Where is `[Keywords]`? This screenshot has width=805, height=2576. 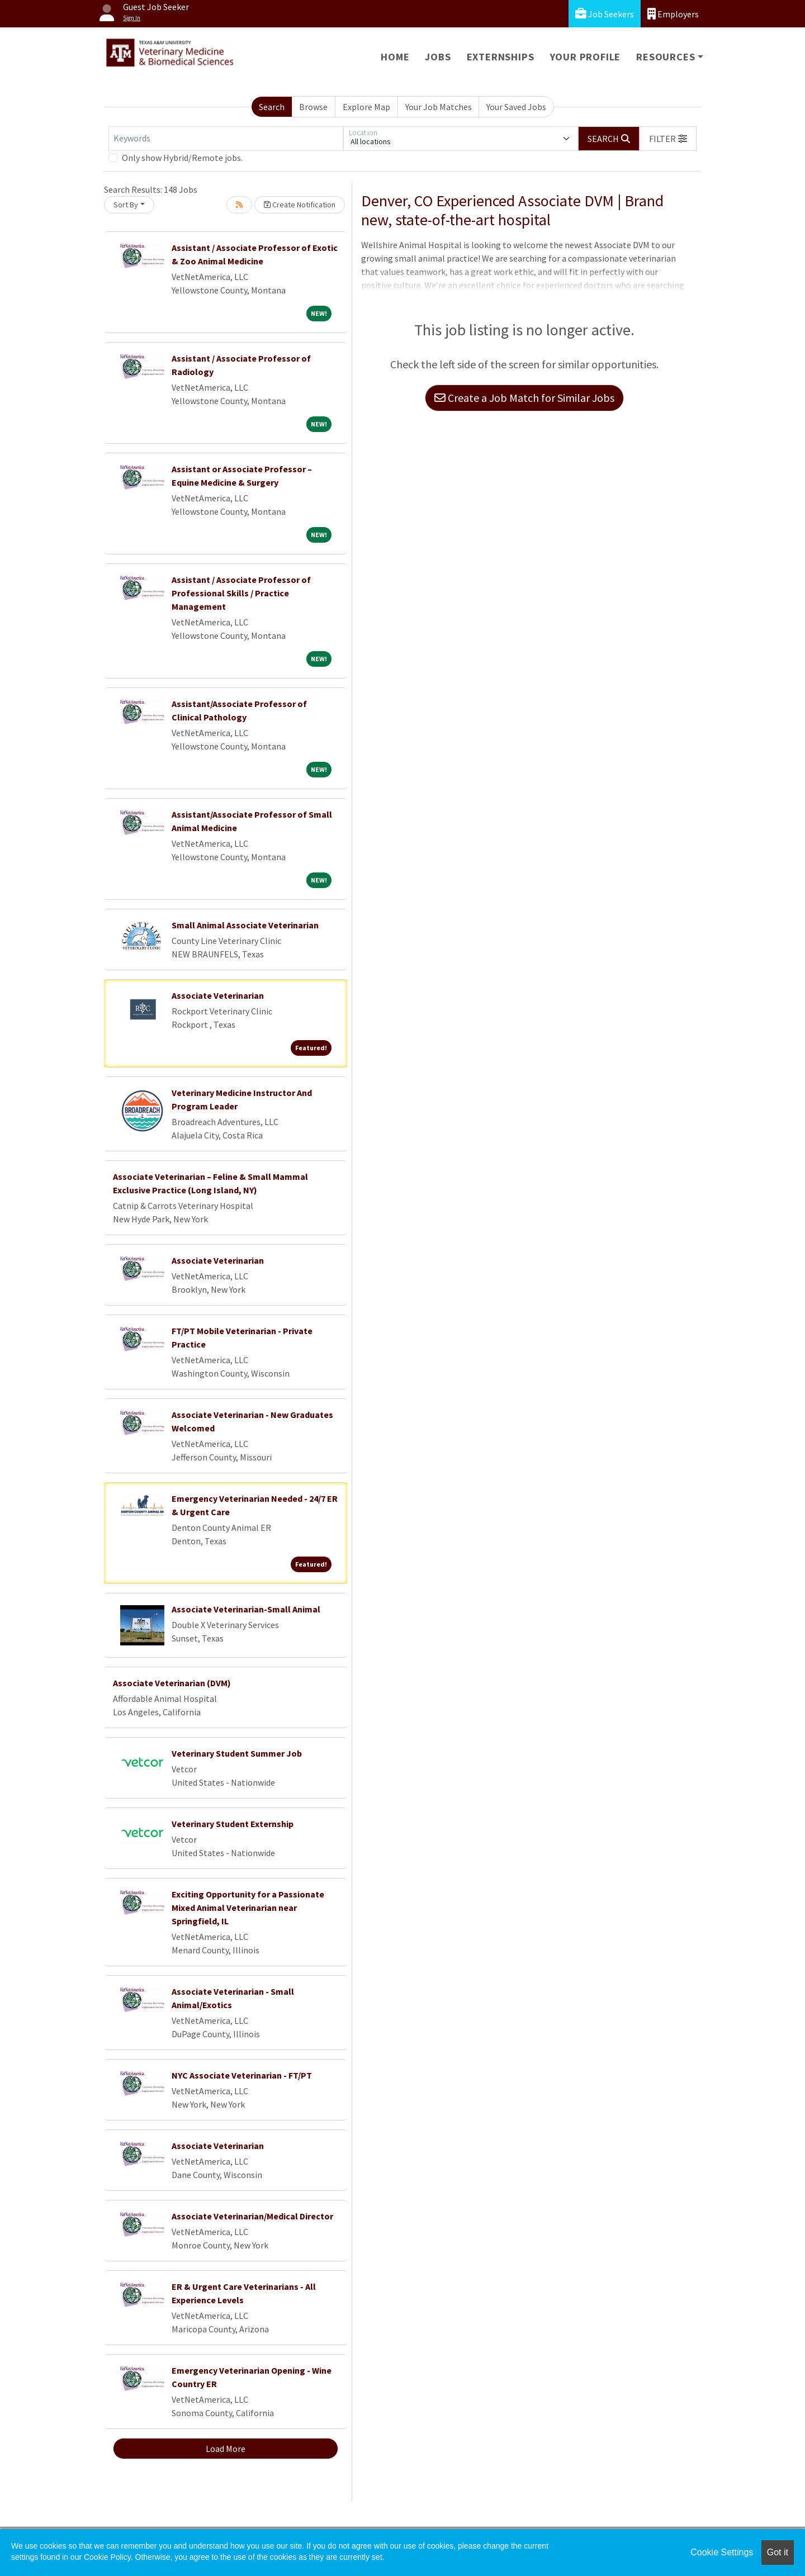
[Keywords] is located at coordinates (225, 138).